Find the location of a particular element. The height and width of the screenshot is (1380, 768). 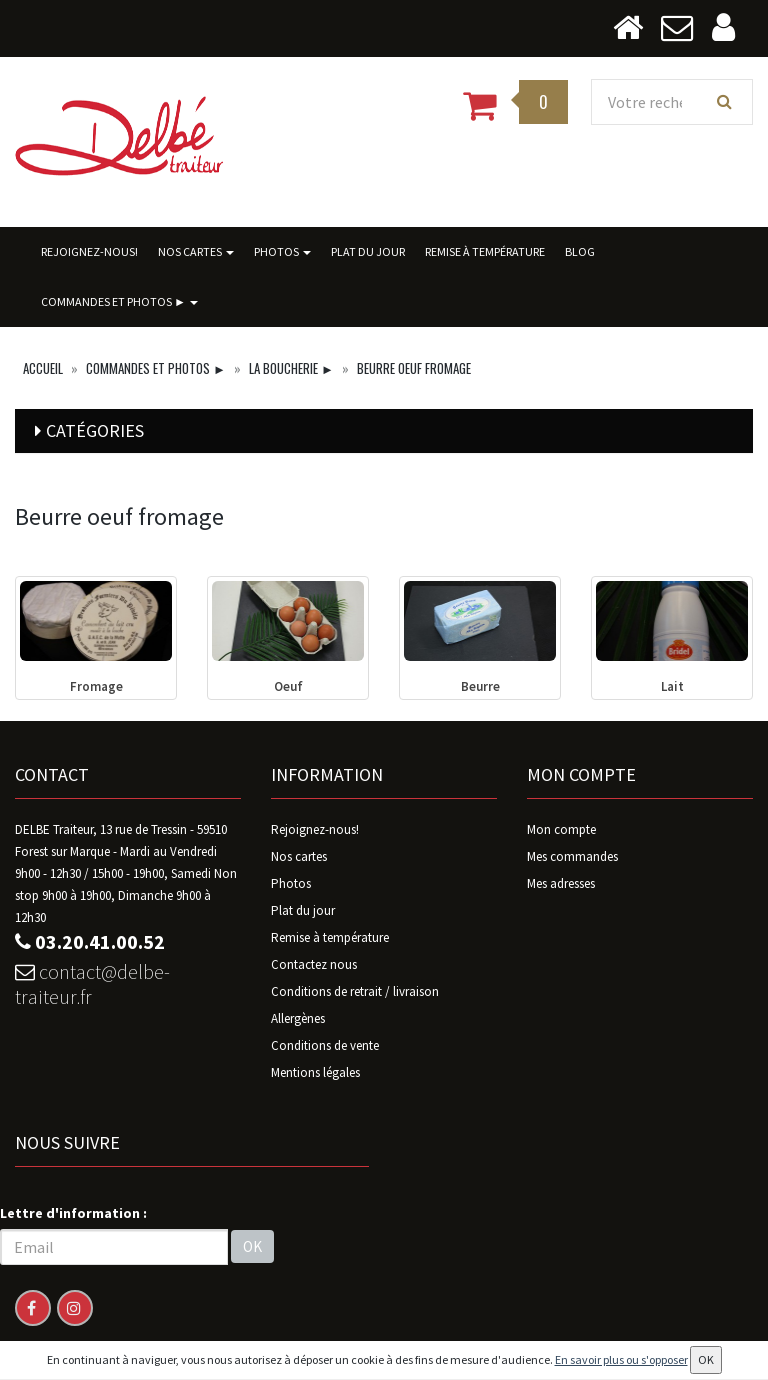

Contactez nous is located at coordinates (314, 964).